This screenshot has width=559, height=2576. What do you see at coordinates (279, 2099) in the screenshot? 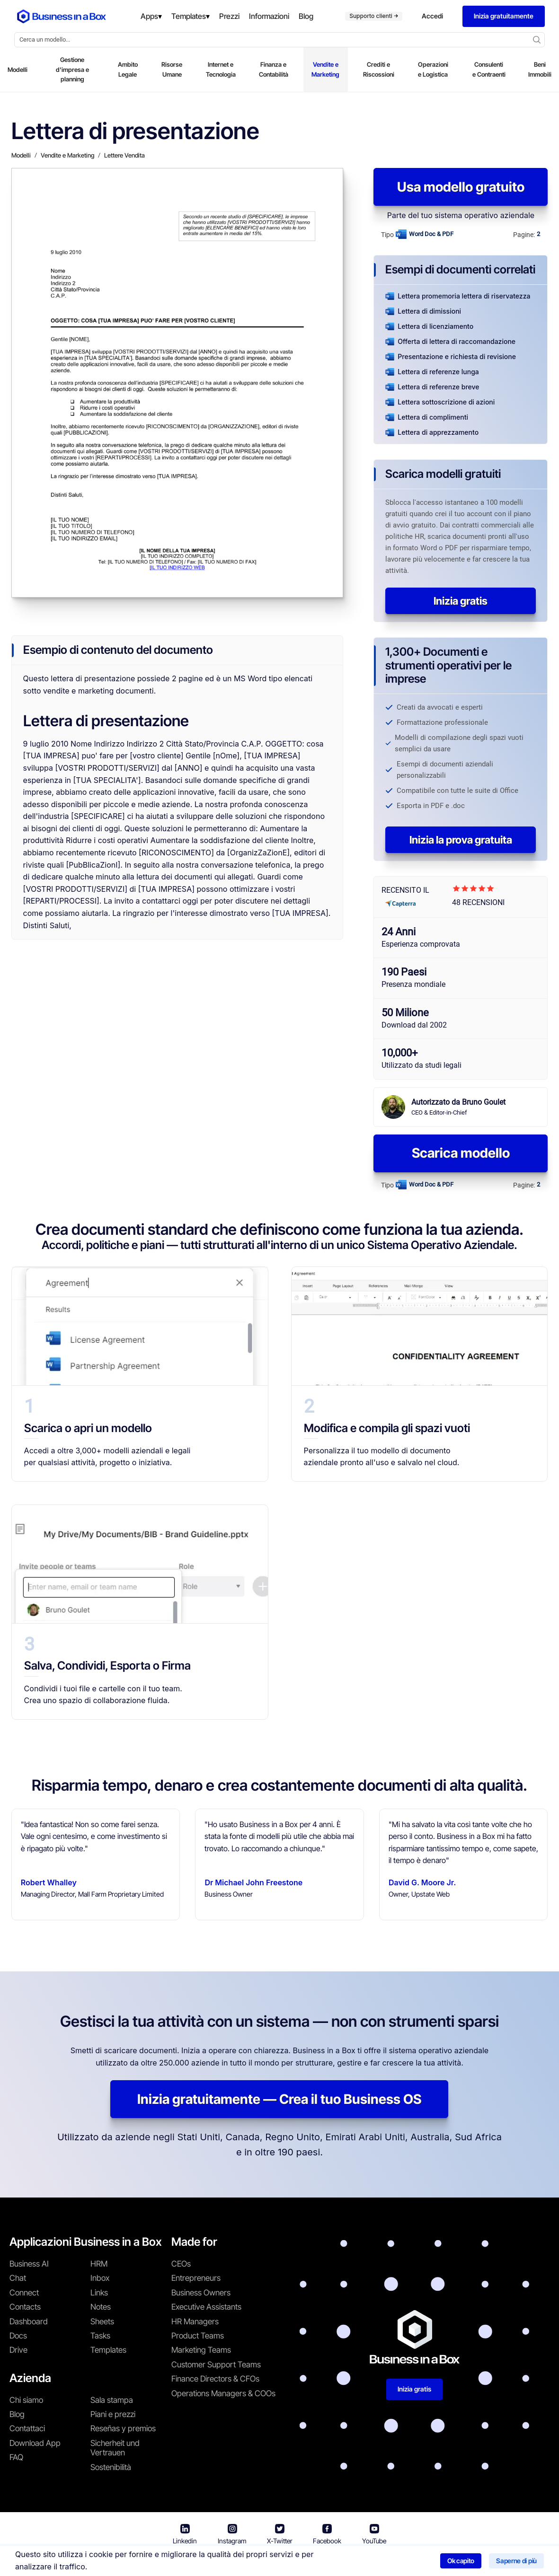
I see `Inizia gratuitamente — Crea il tuo Business OS` at bounding box center [279, 2099].